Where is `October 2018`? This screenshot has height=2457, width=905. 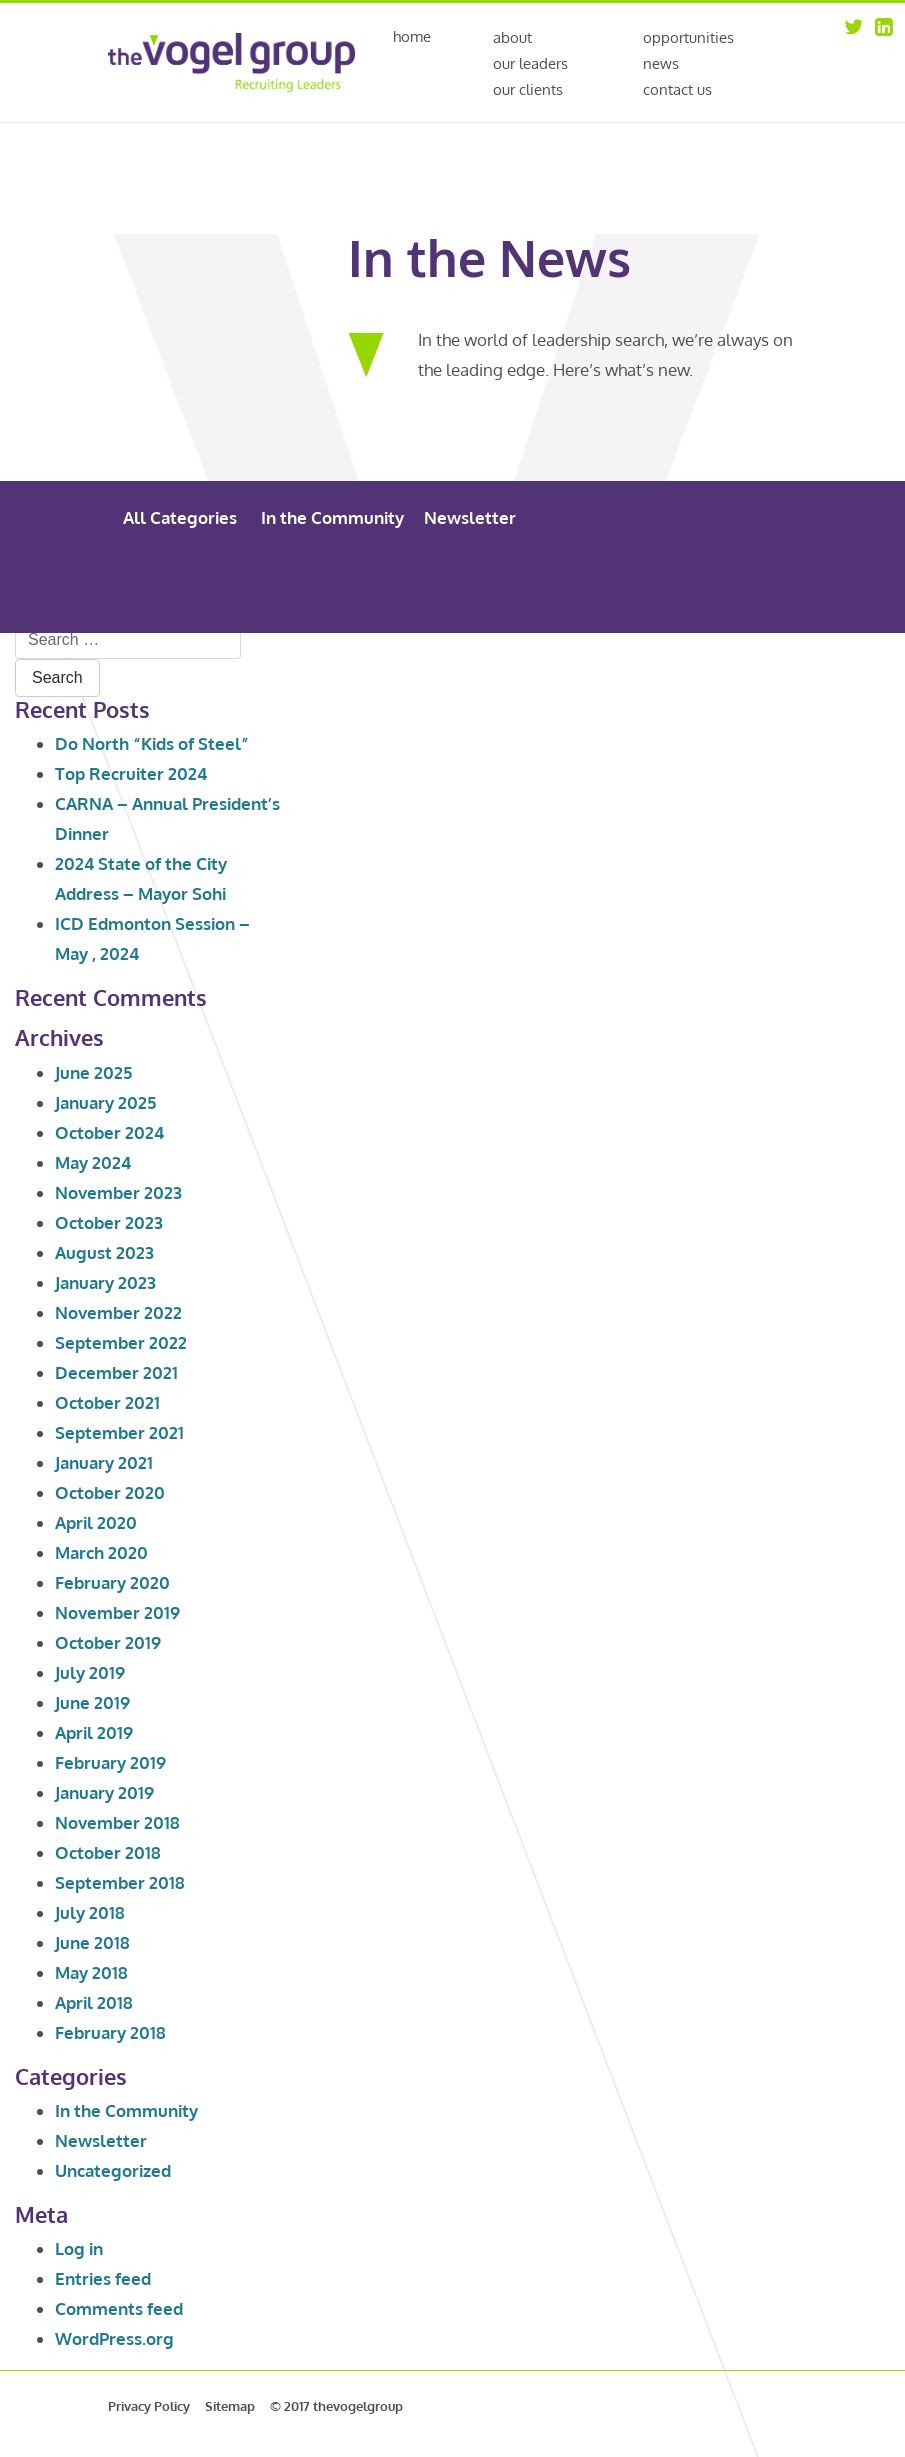
October 2018 is located at coordinates (108, 1852).